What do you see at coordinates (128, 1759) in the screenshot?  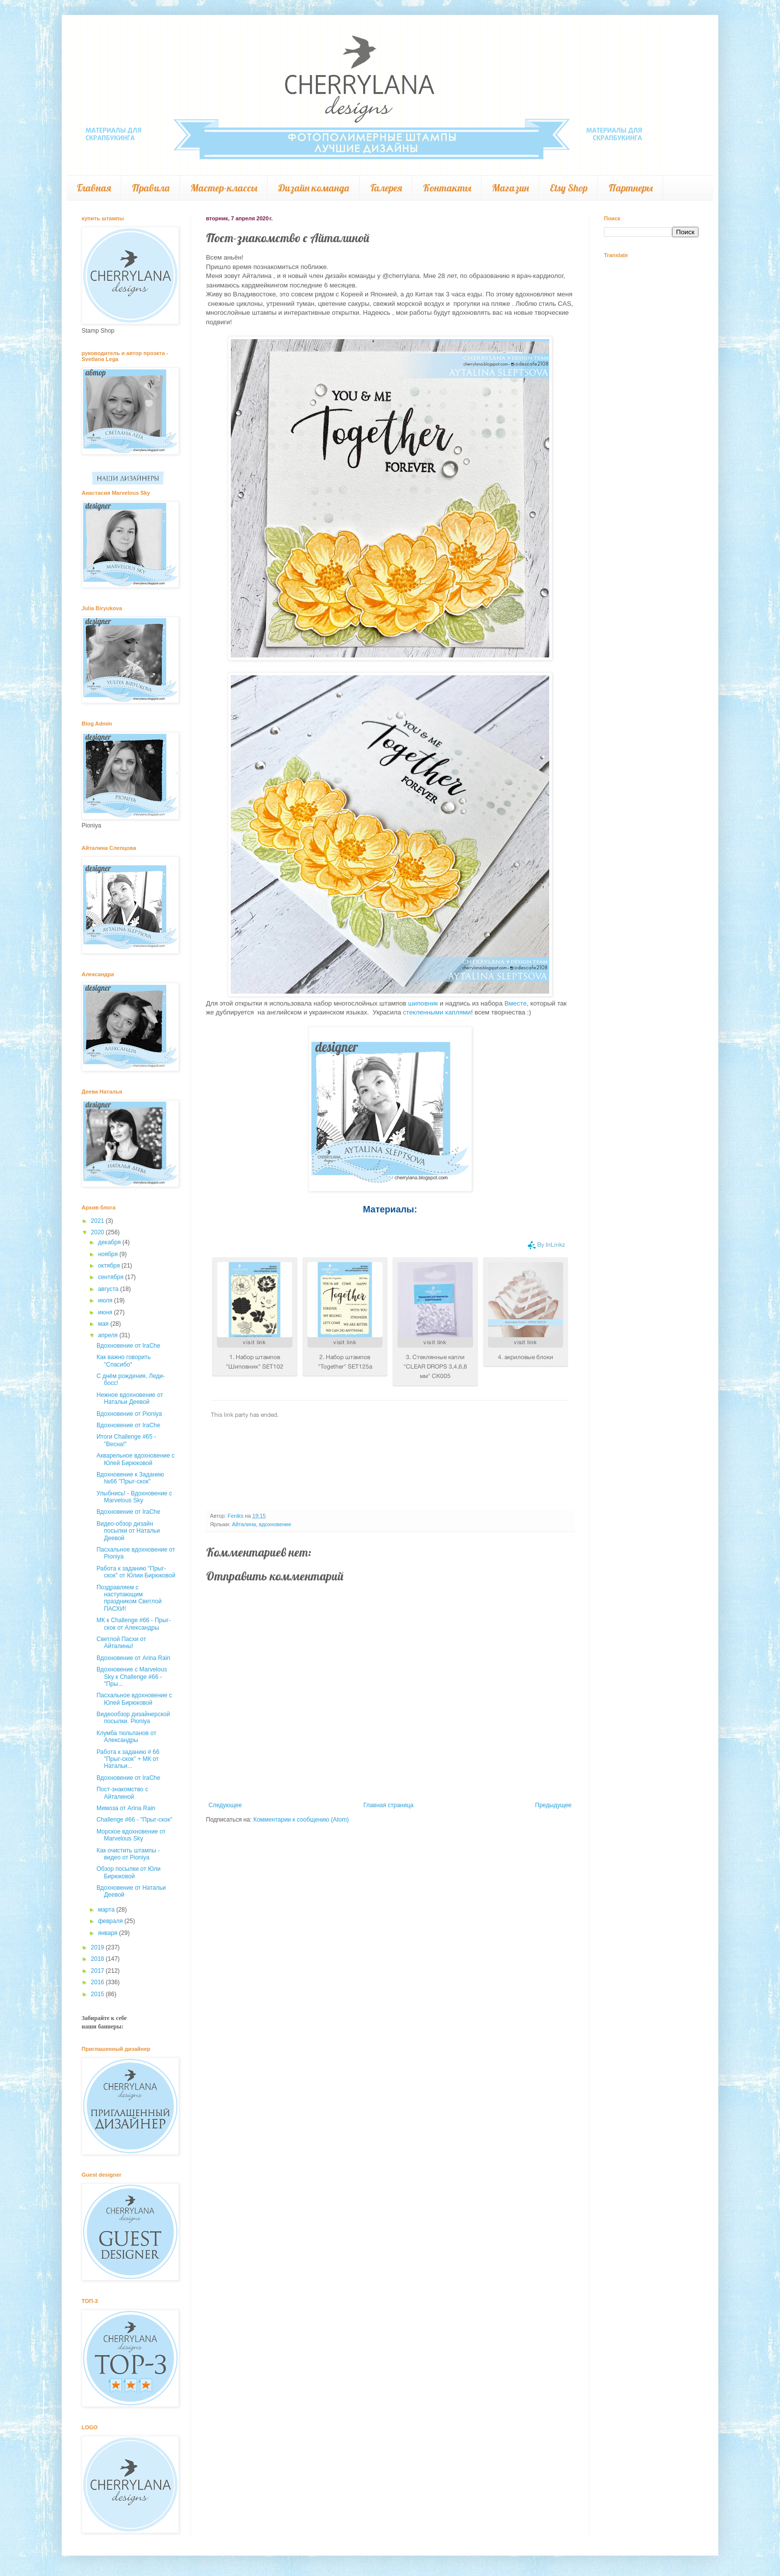 I see `Работа к заданию # 66 "Прыг-скок" + МК от Натальи...` at bounding box center [128, 1759].